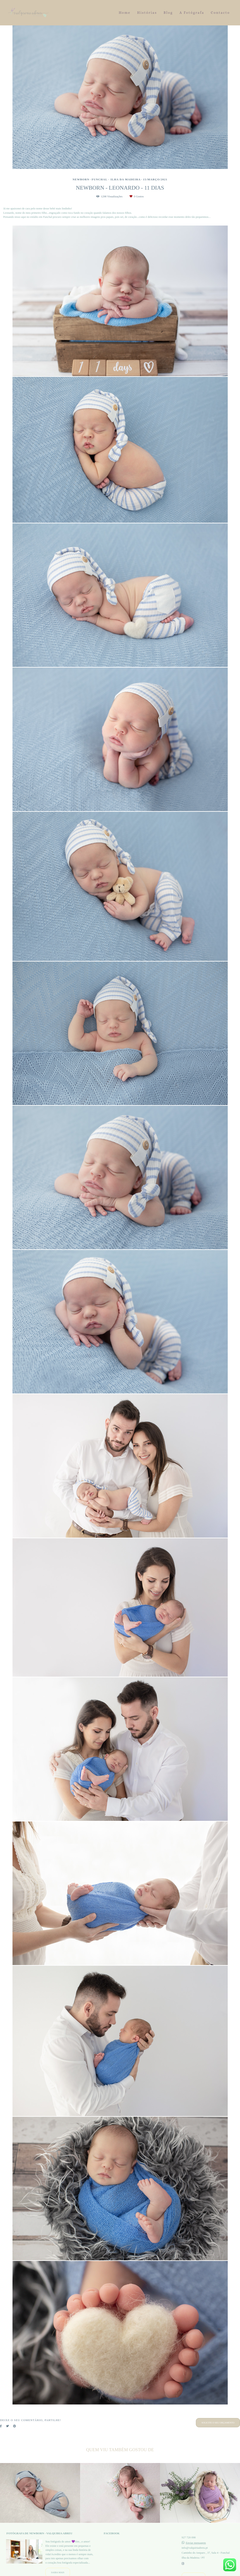 This screenshot has height=2576, width=240. Describe the element at coordinates (147, 13) in the screenshot. I see `Histórias` at that location.